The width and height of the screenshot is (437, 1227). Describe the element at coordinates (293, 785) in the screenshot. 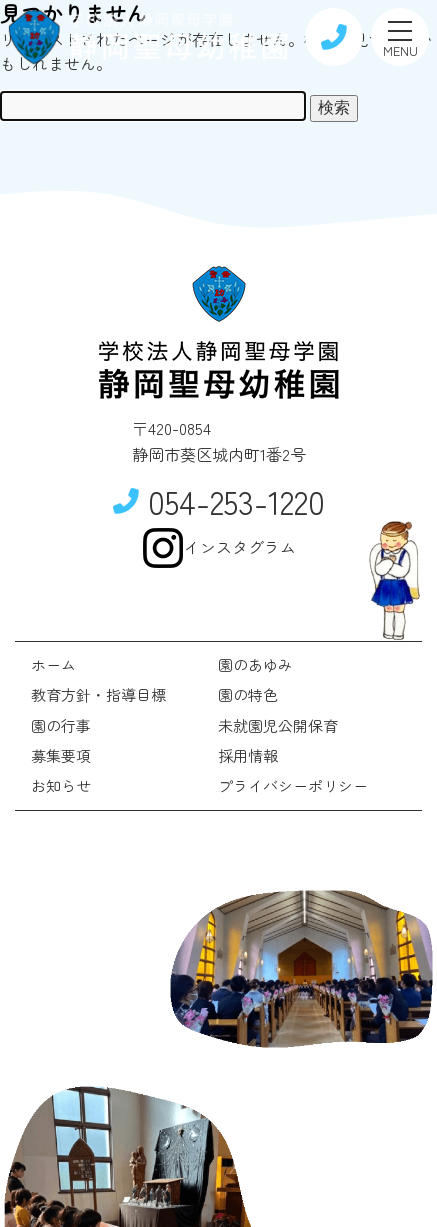

I see `プライバシーポリシー` at that location.